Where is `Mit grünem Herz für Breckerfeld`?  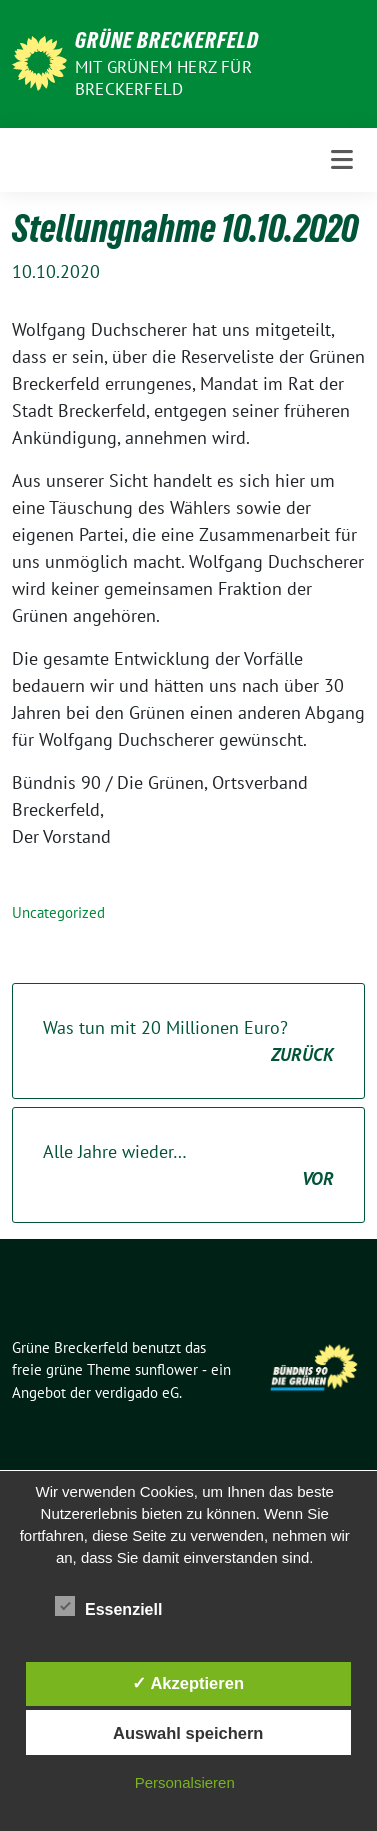 Mit grünem Herz für Breckerfeld is located at coordinates (163, 78).